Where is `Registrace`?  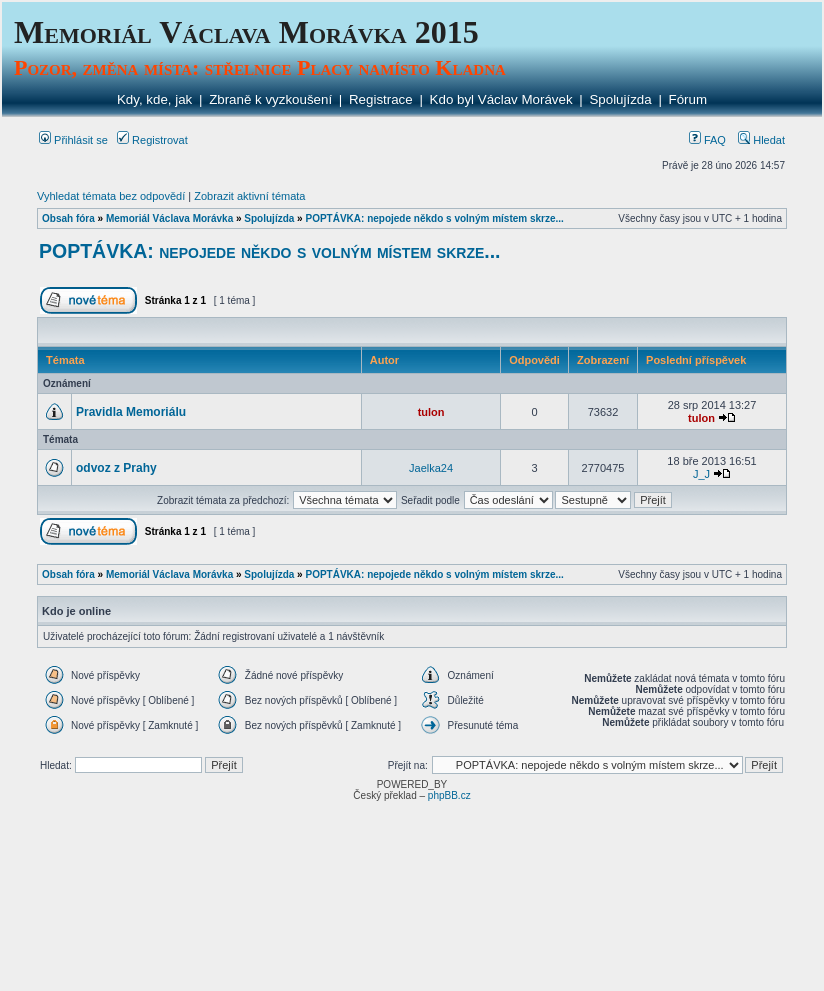 Registrace is located at coordinates (381, 99).